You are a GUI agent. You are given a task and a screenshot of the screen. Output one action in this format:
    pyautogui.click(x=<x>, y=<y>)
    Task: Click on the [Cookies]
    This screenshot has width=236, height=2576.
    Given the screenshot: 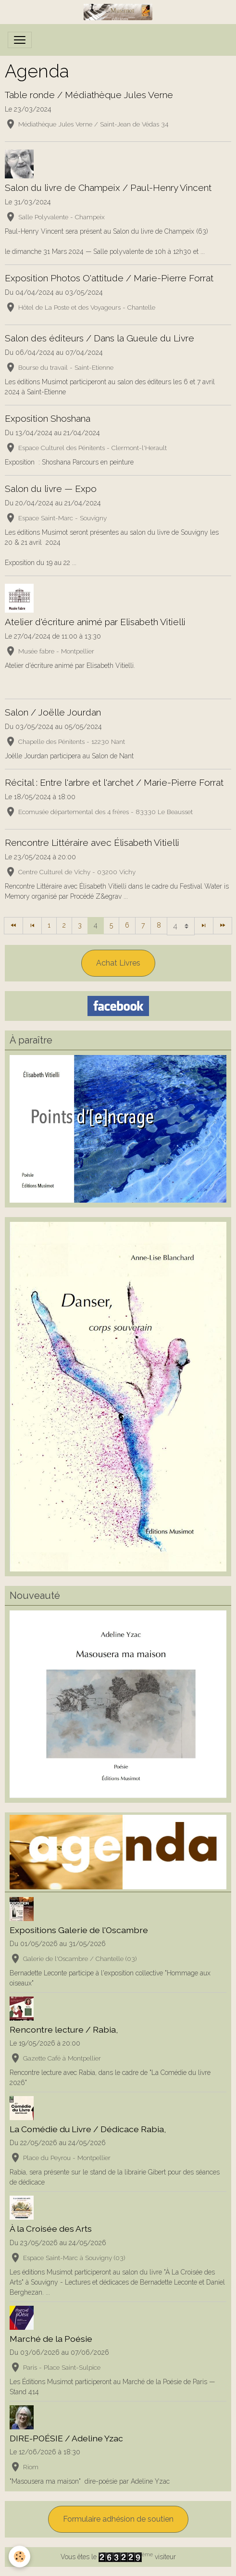 What is the action you would take?
    pyautogui.click(x=19, y=2556)
    